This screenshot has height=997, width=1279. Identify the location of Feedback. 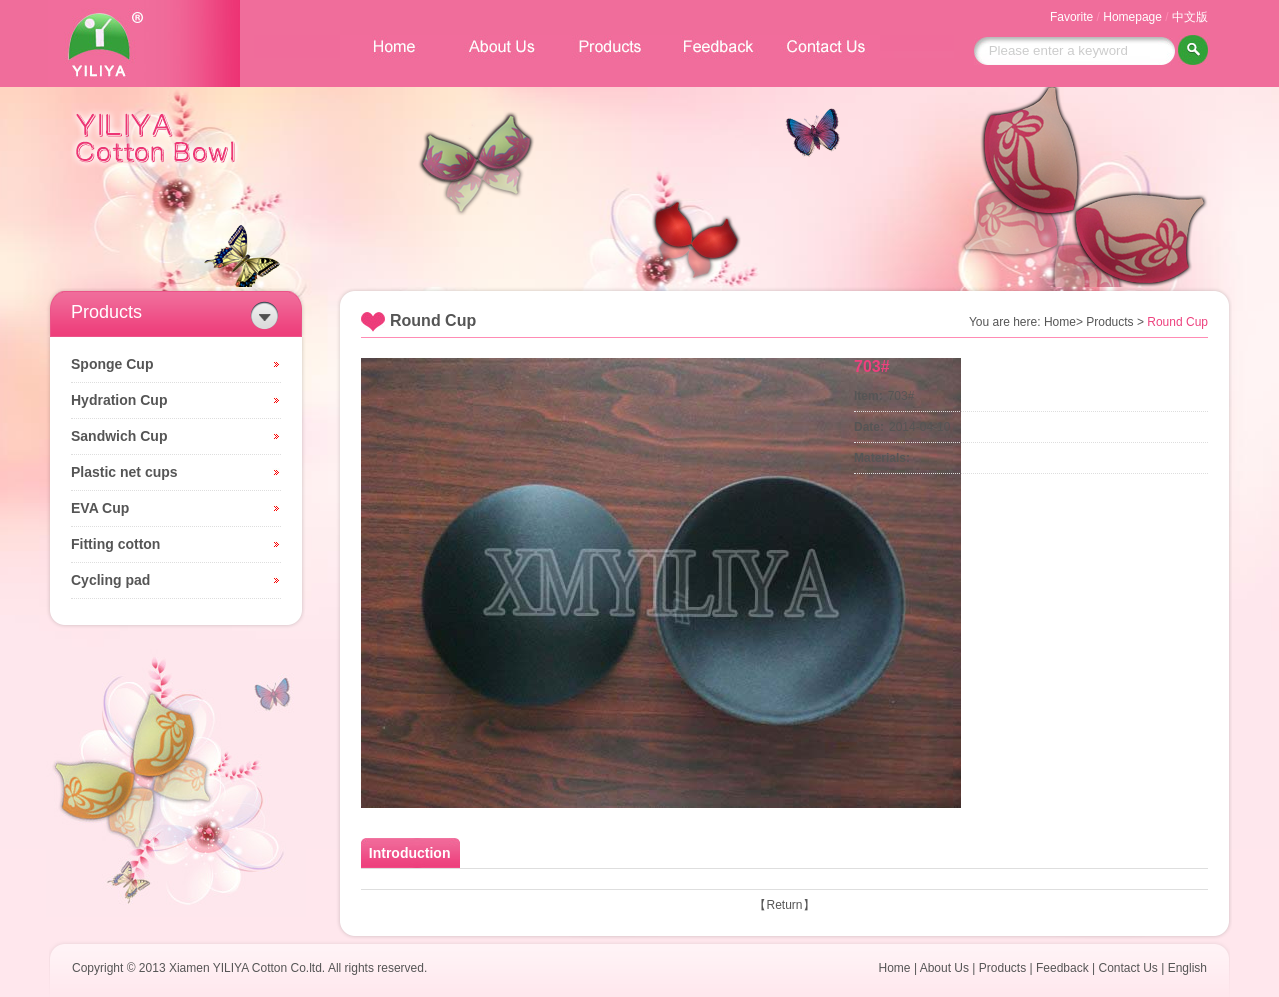
(1062, 968).